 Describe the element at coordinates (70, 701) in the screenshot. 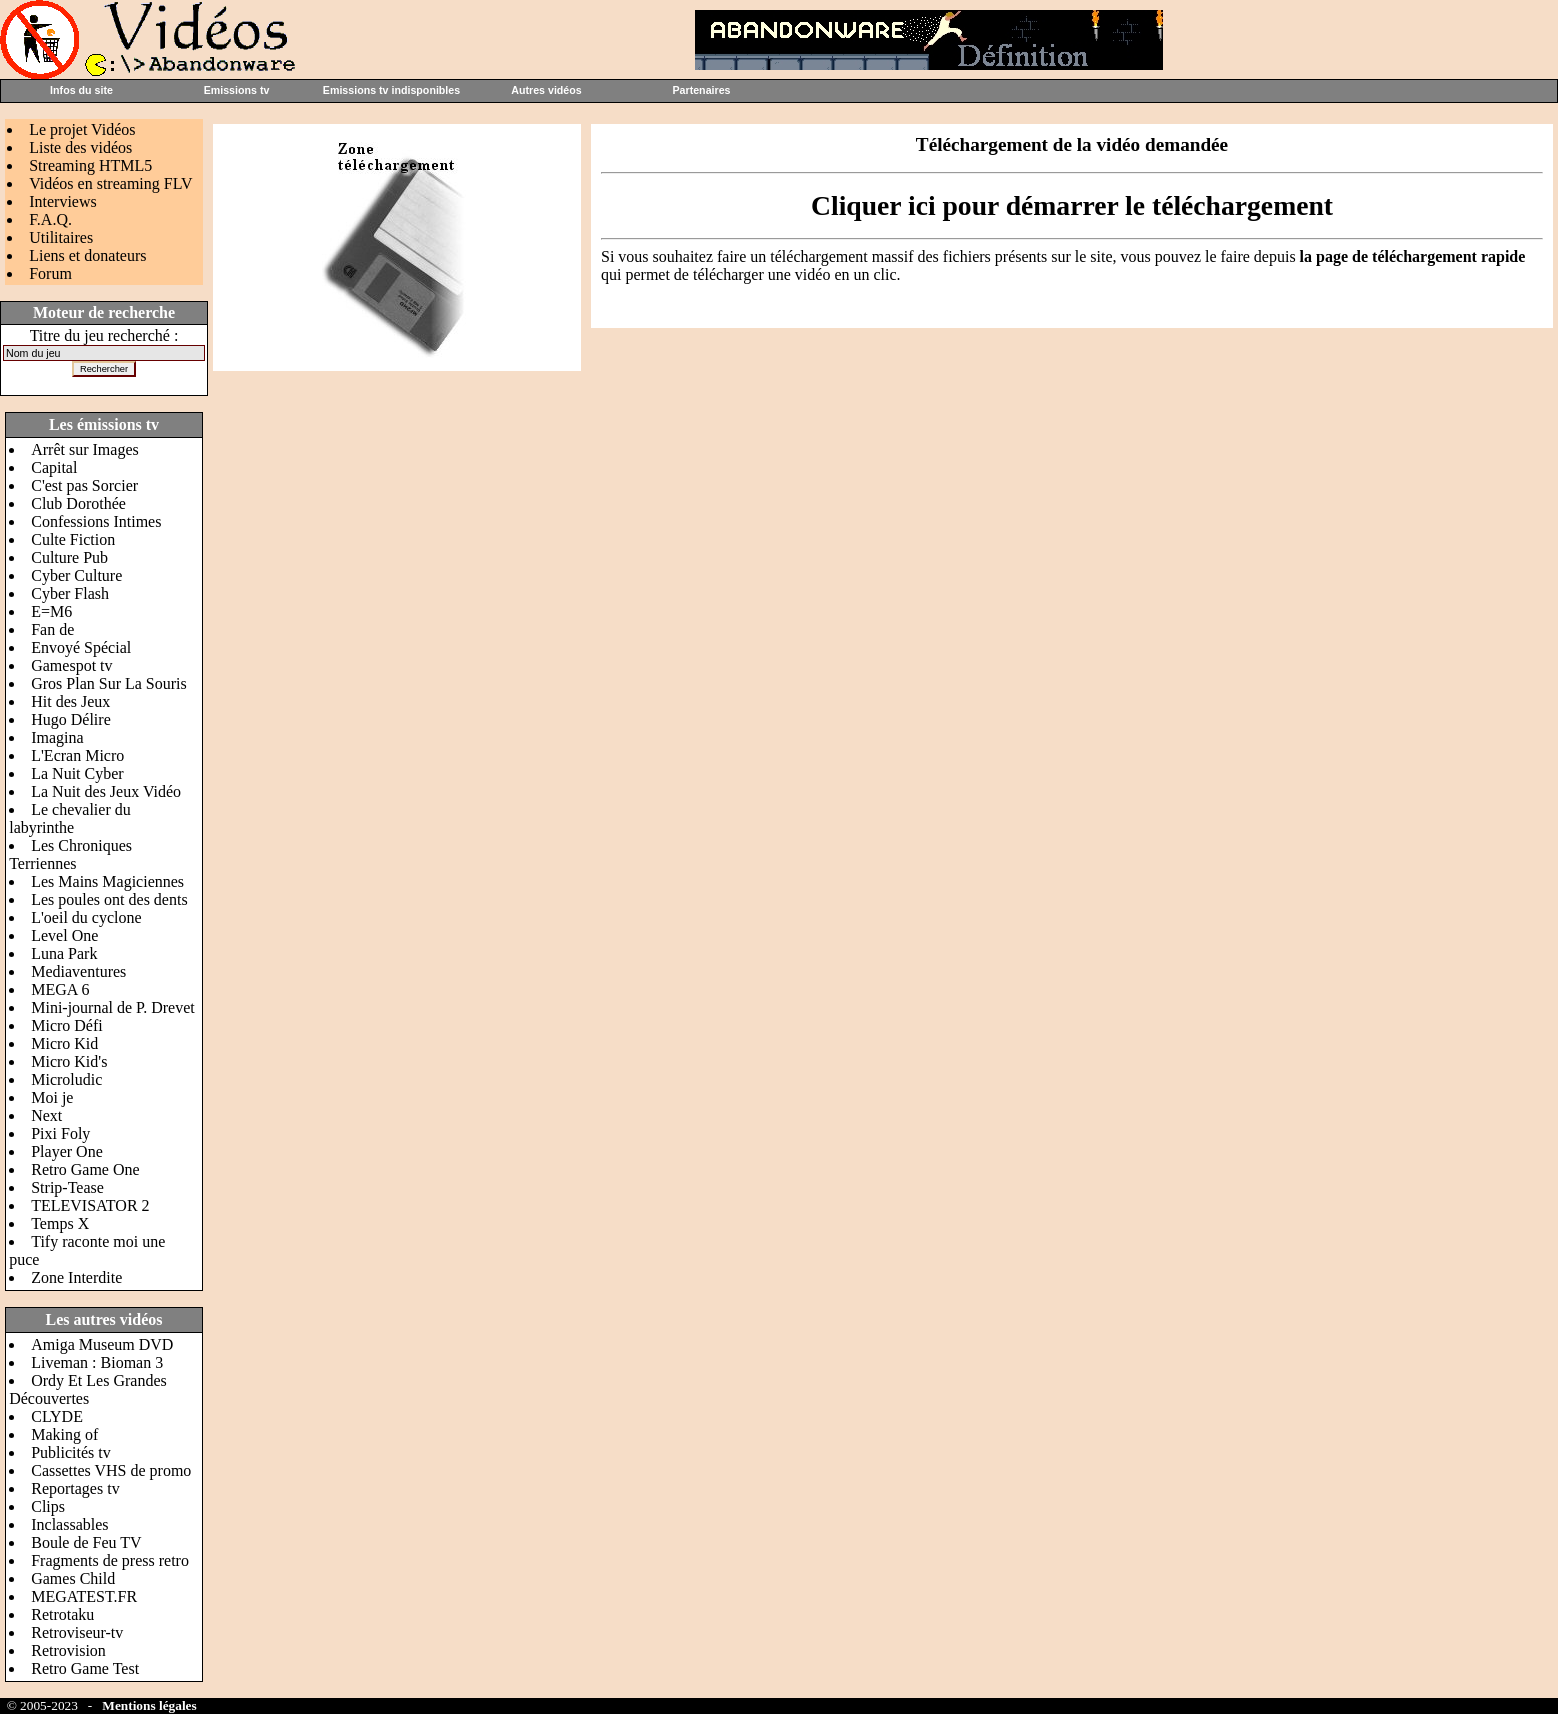

I see `Hit des Jeux` at that location.